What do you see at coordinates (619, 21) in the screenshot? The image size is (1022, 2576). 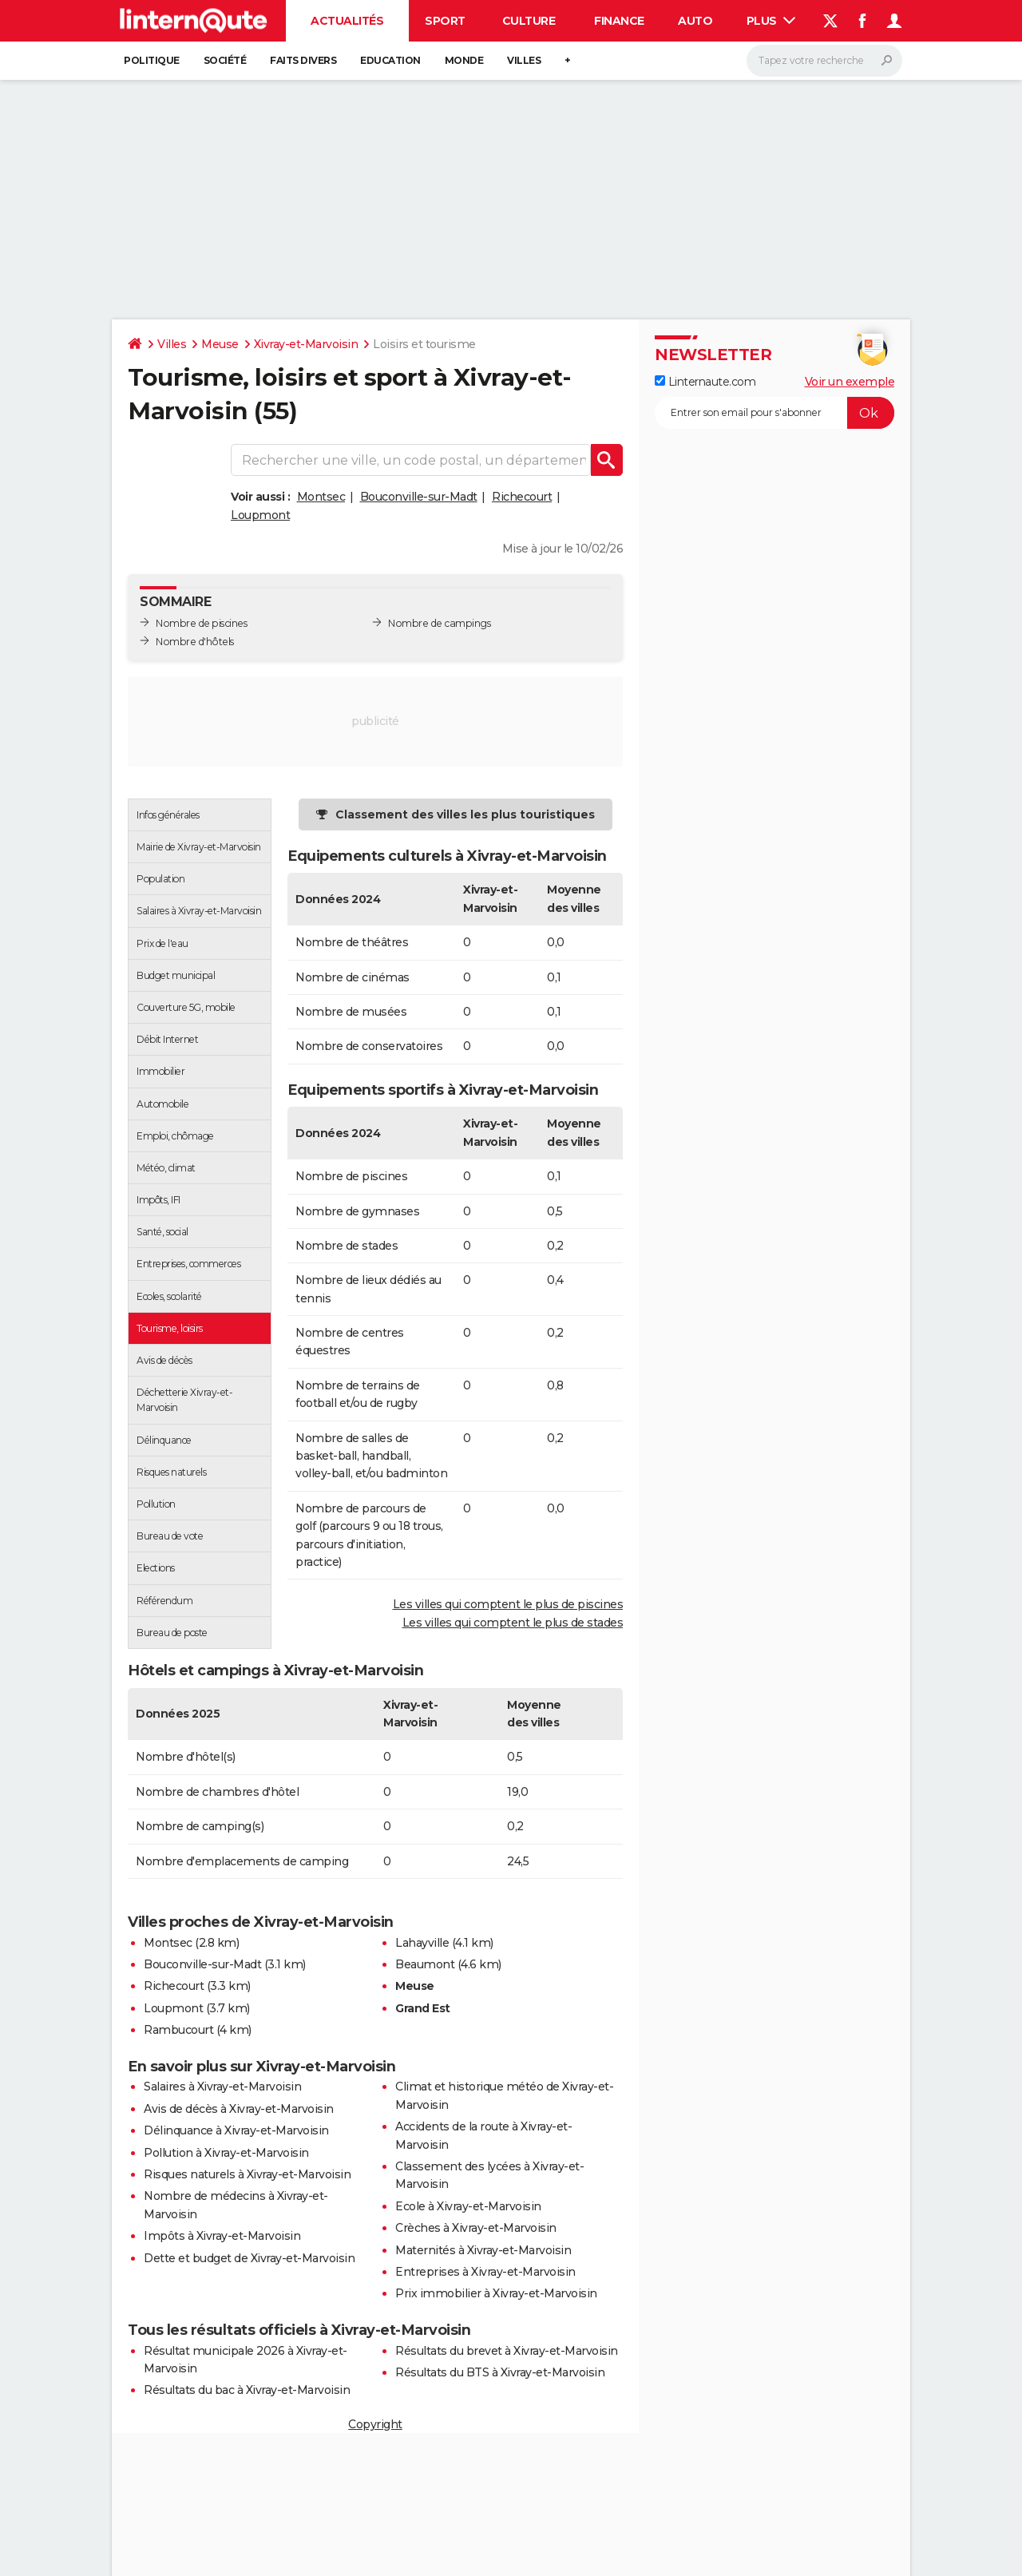 I see `Finance` at bounding box center [619, 21].